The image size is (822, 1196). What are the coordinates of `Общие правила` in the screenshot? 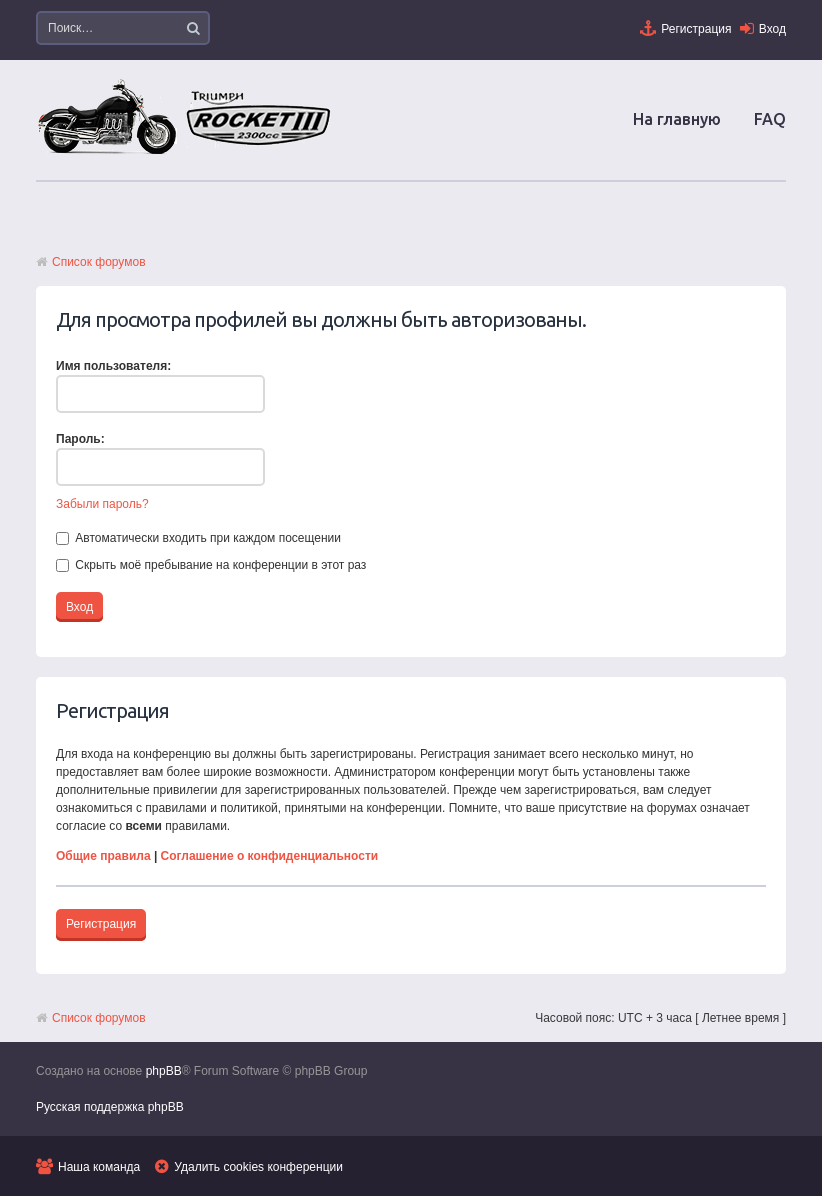 It's located at (103, 856).